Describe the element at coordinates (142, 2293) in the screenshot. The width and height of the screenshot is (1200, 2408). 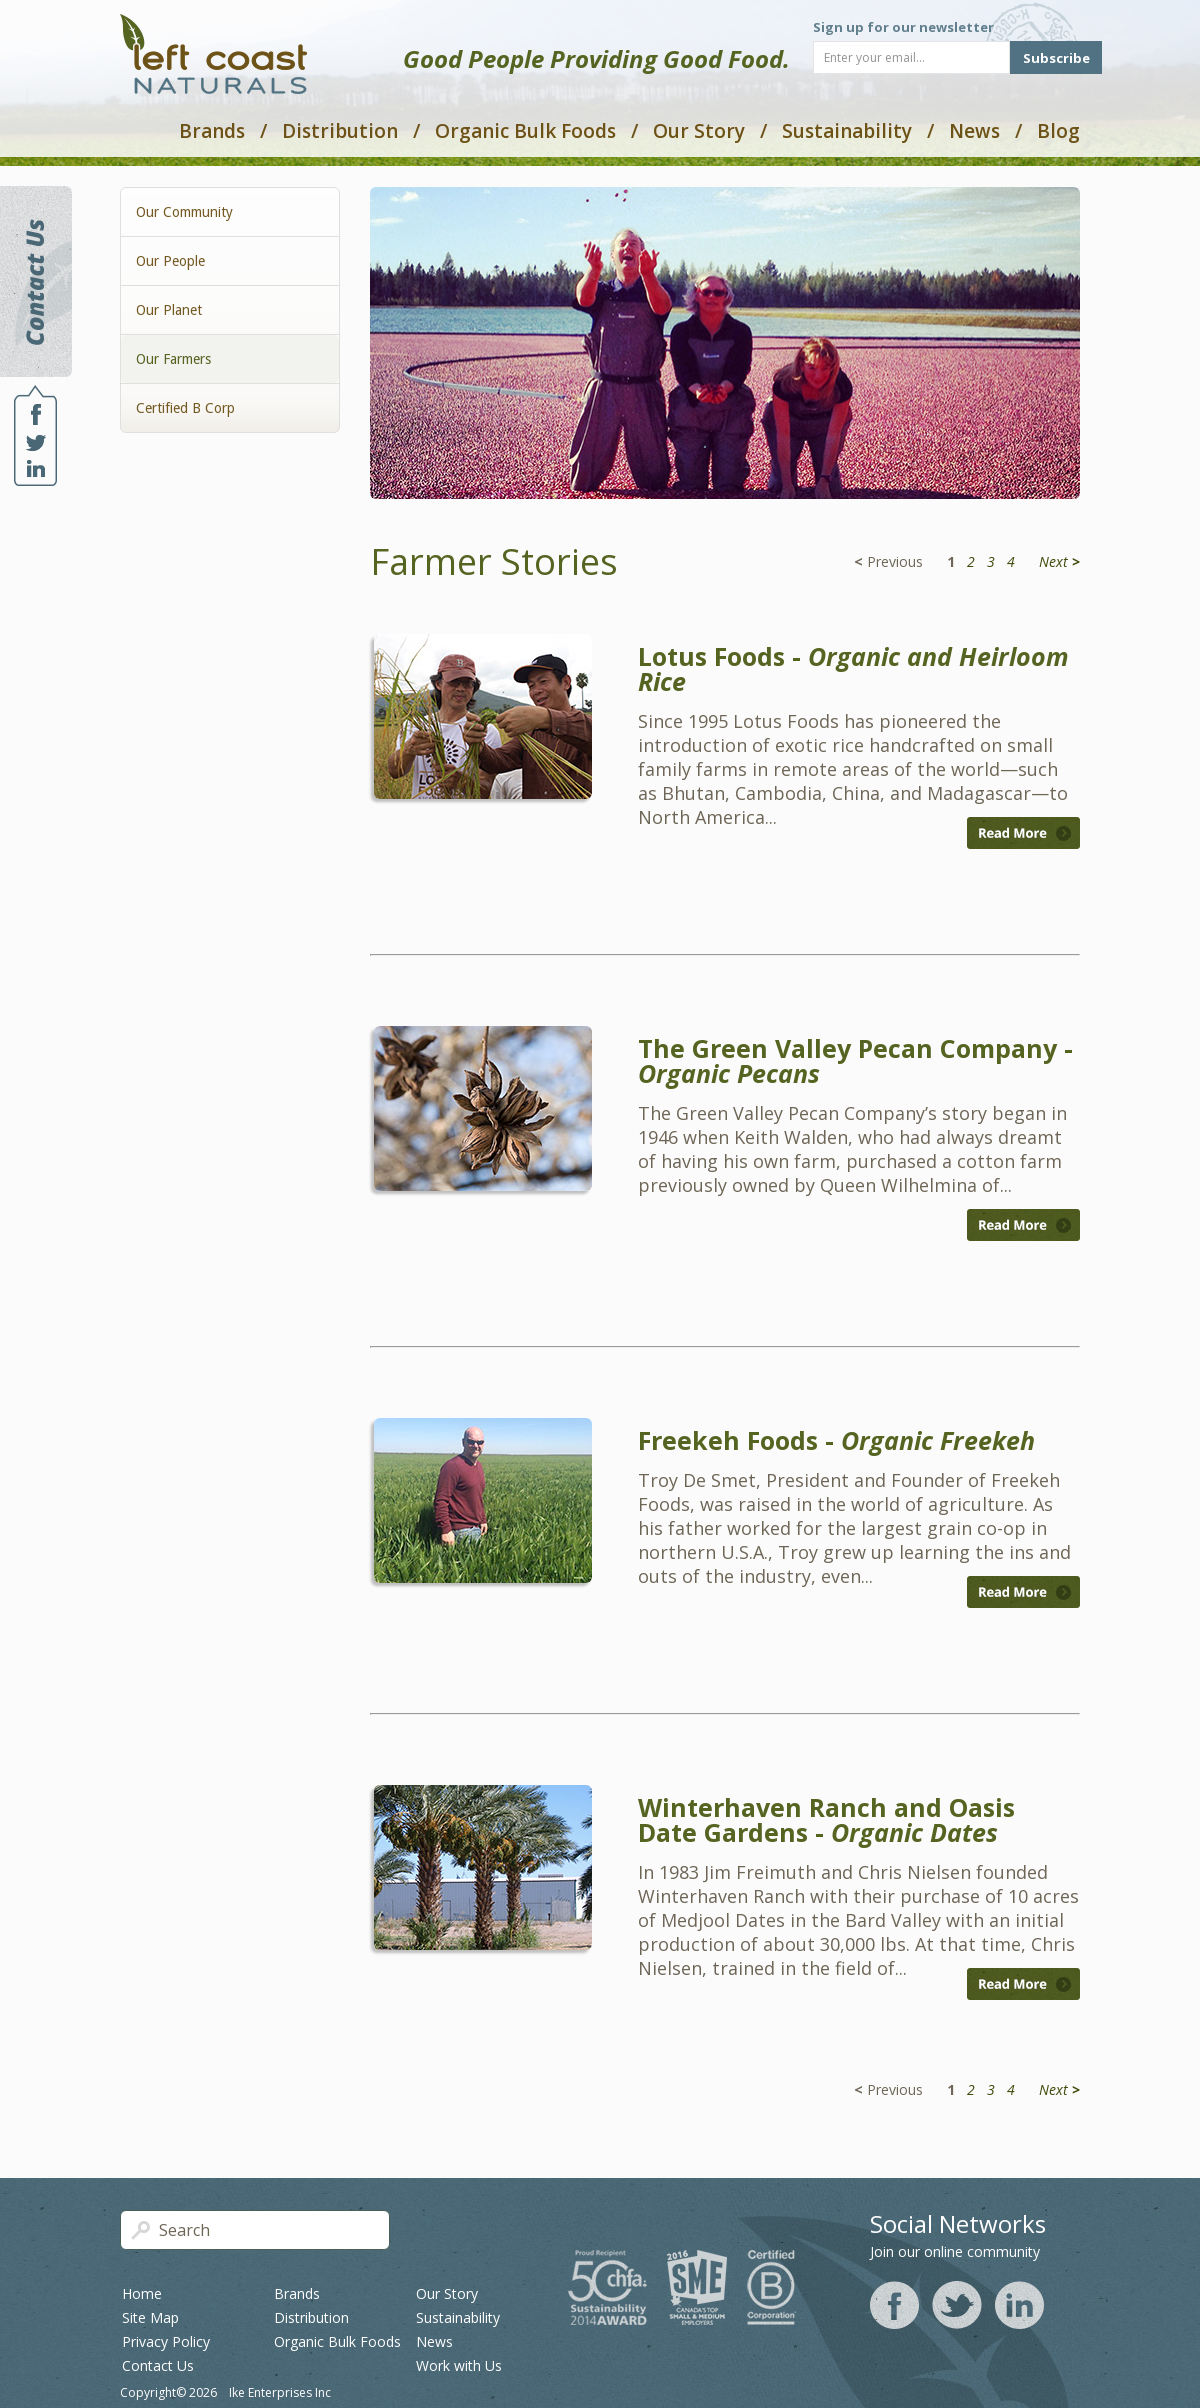
I see `Home` at that location.